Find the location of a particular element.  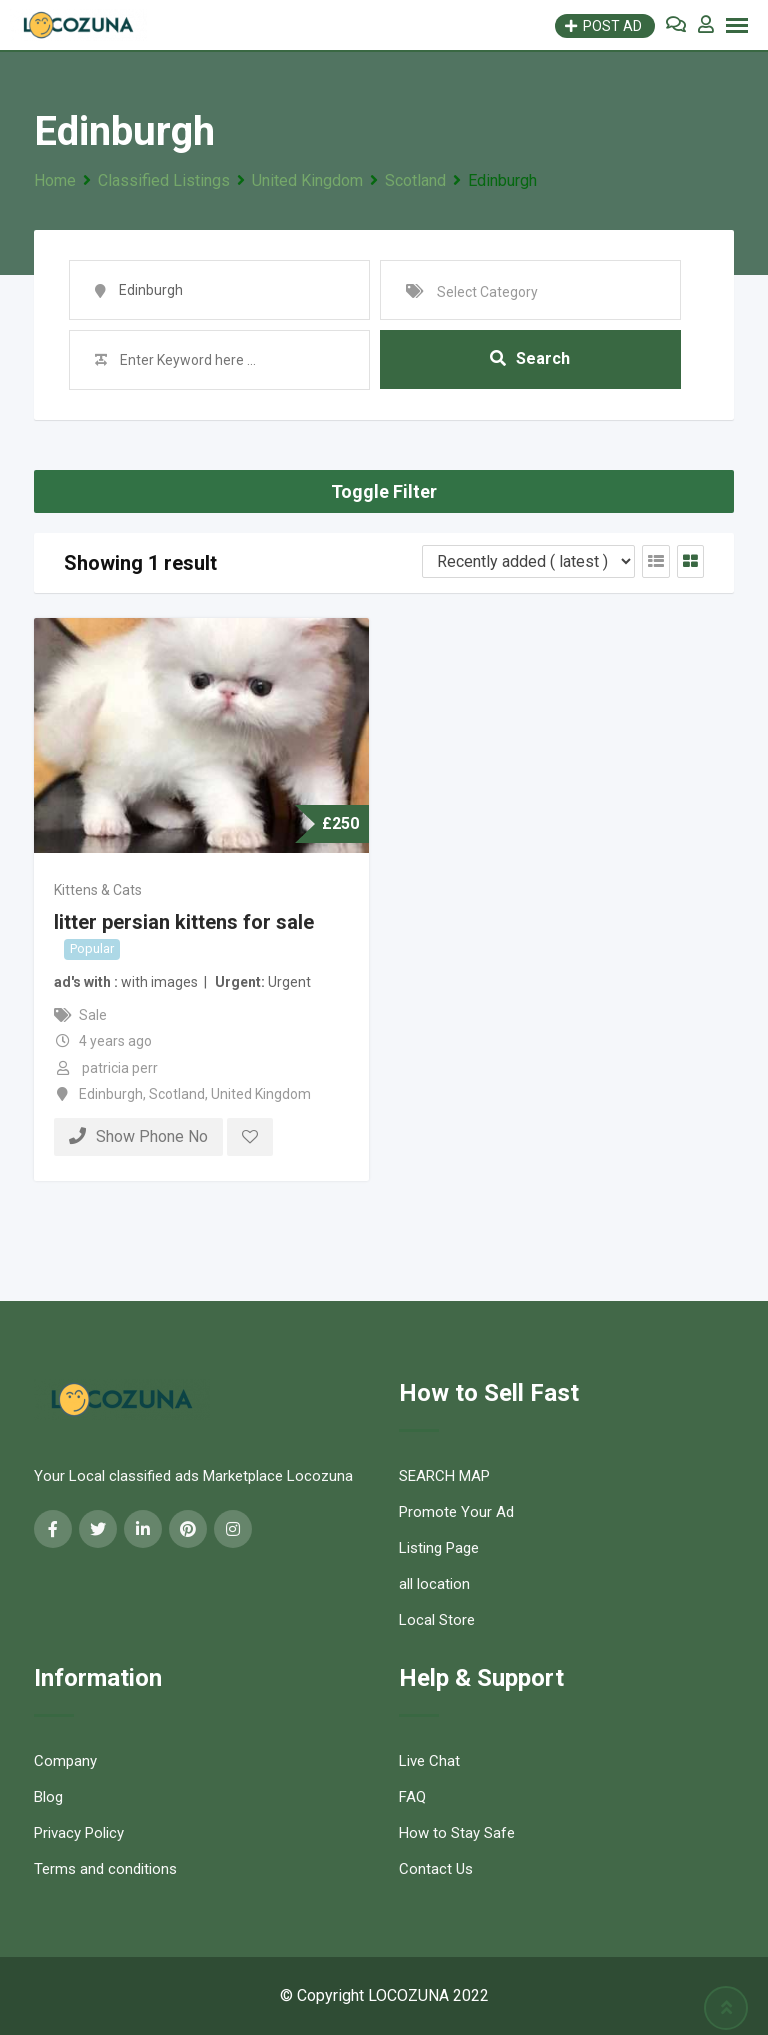

Toggle Filter is located at coordinates (384, 491).